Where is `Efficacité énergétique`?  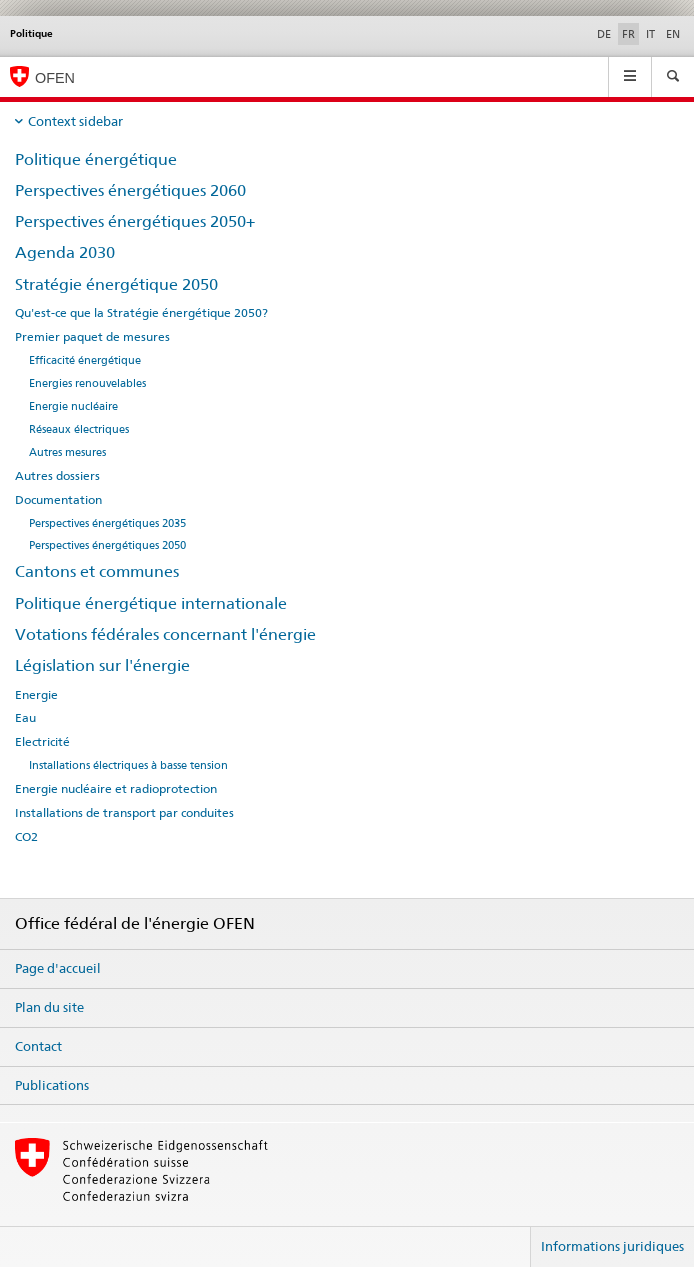
Efficacité énergétique is located at coordinates (85, 360).